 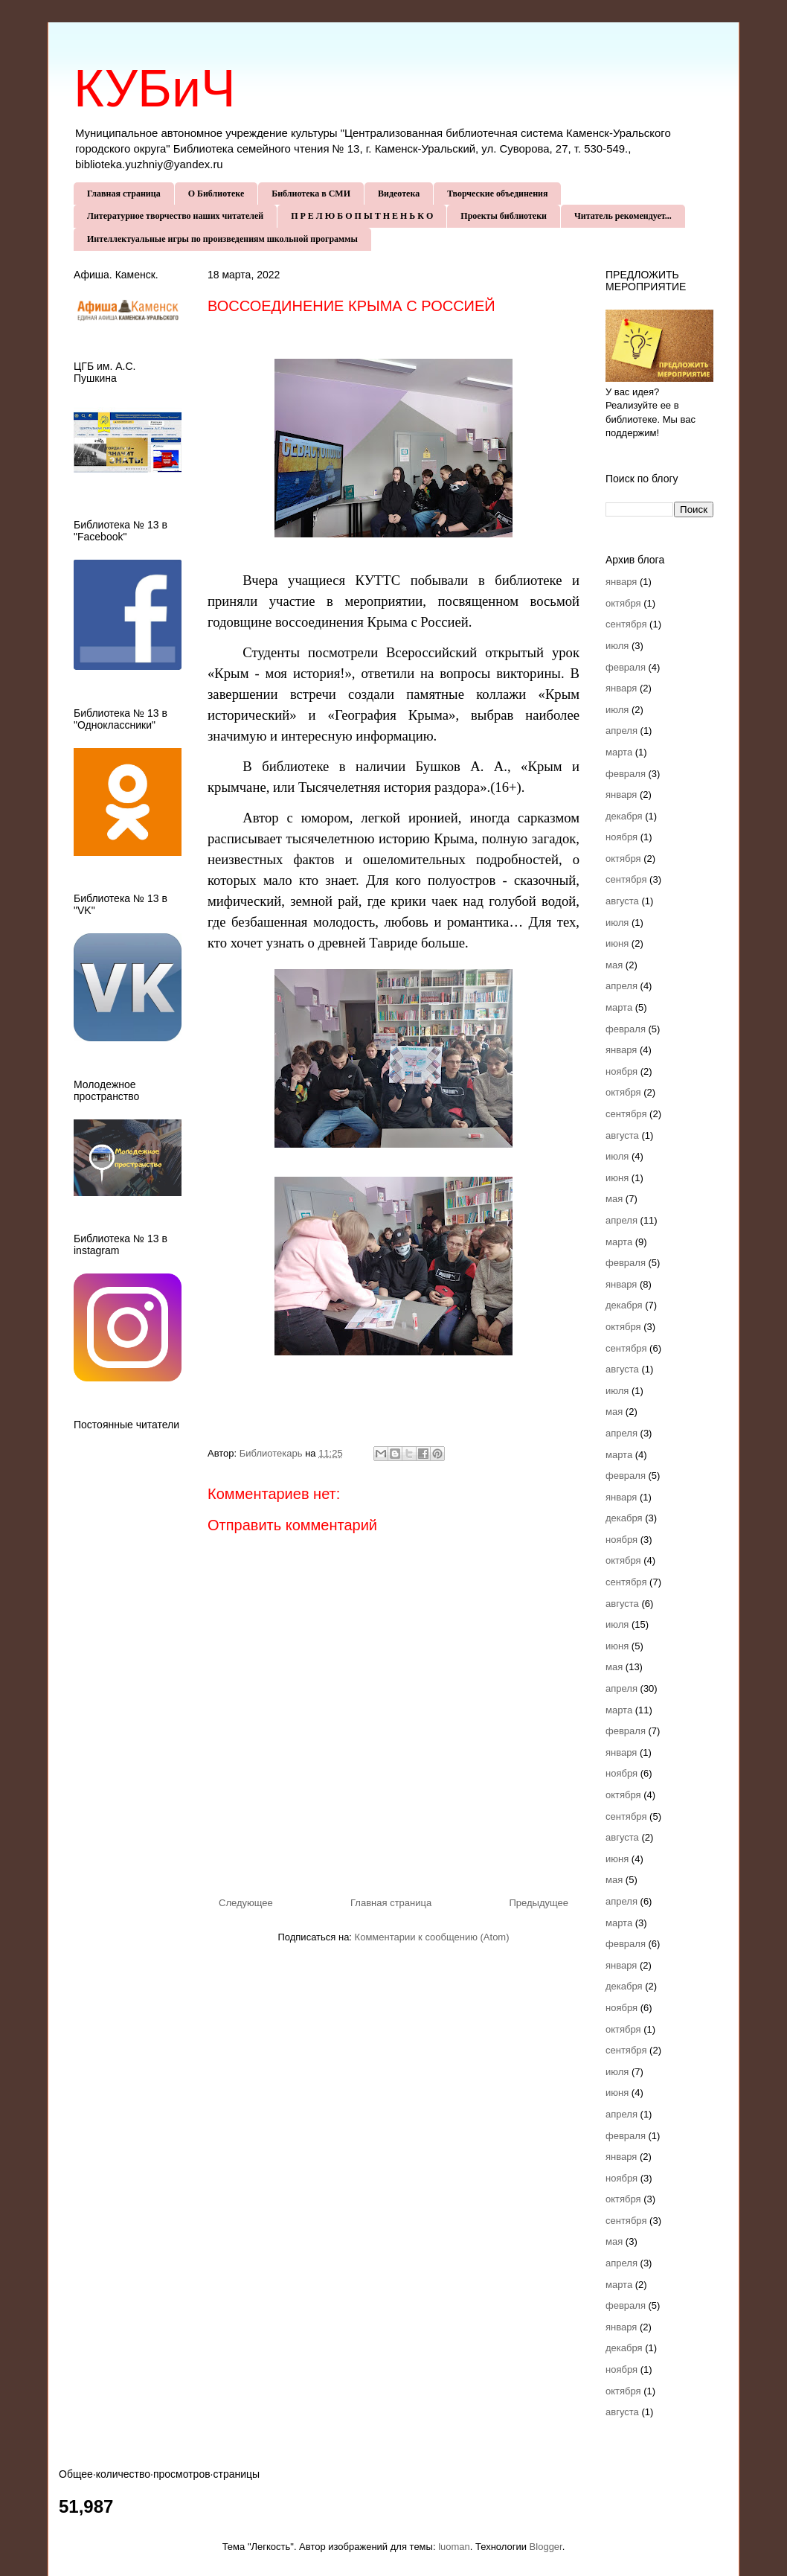 What do you see at coordinates (622, 901) in the screenshot?
I see `августа` at bounding box center [622, 901].